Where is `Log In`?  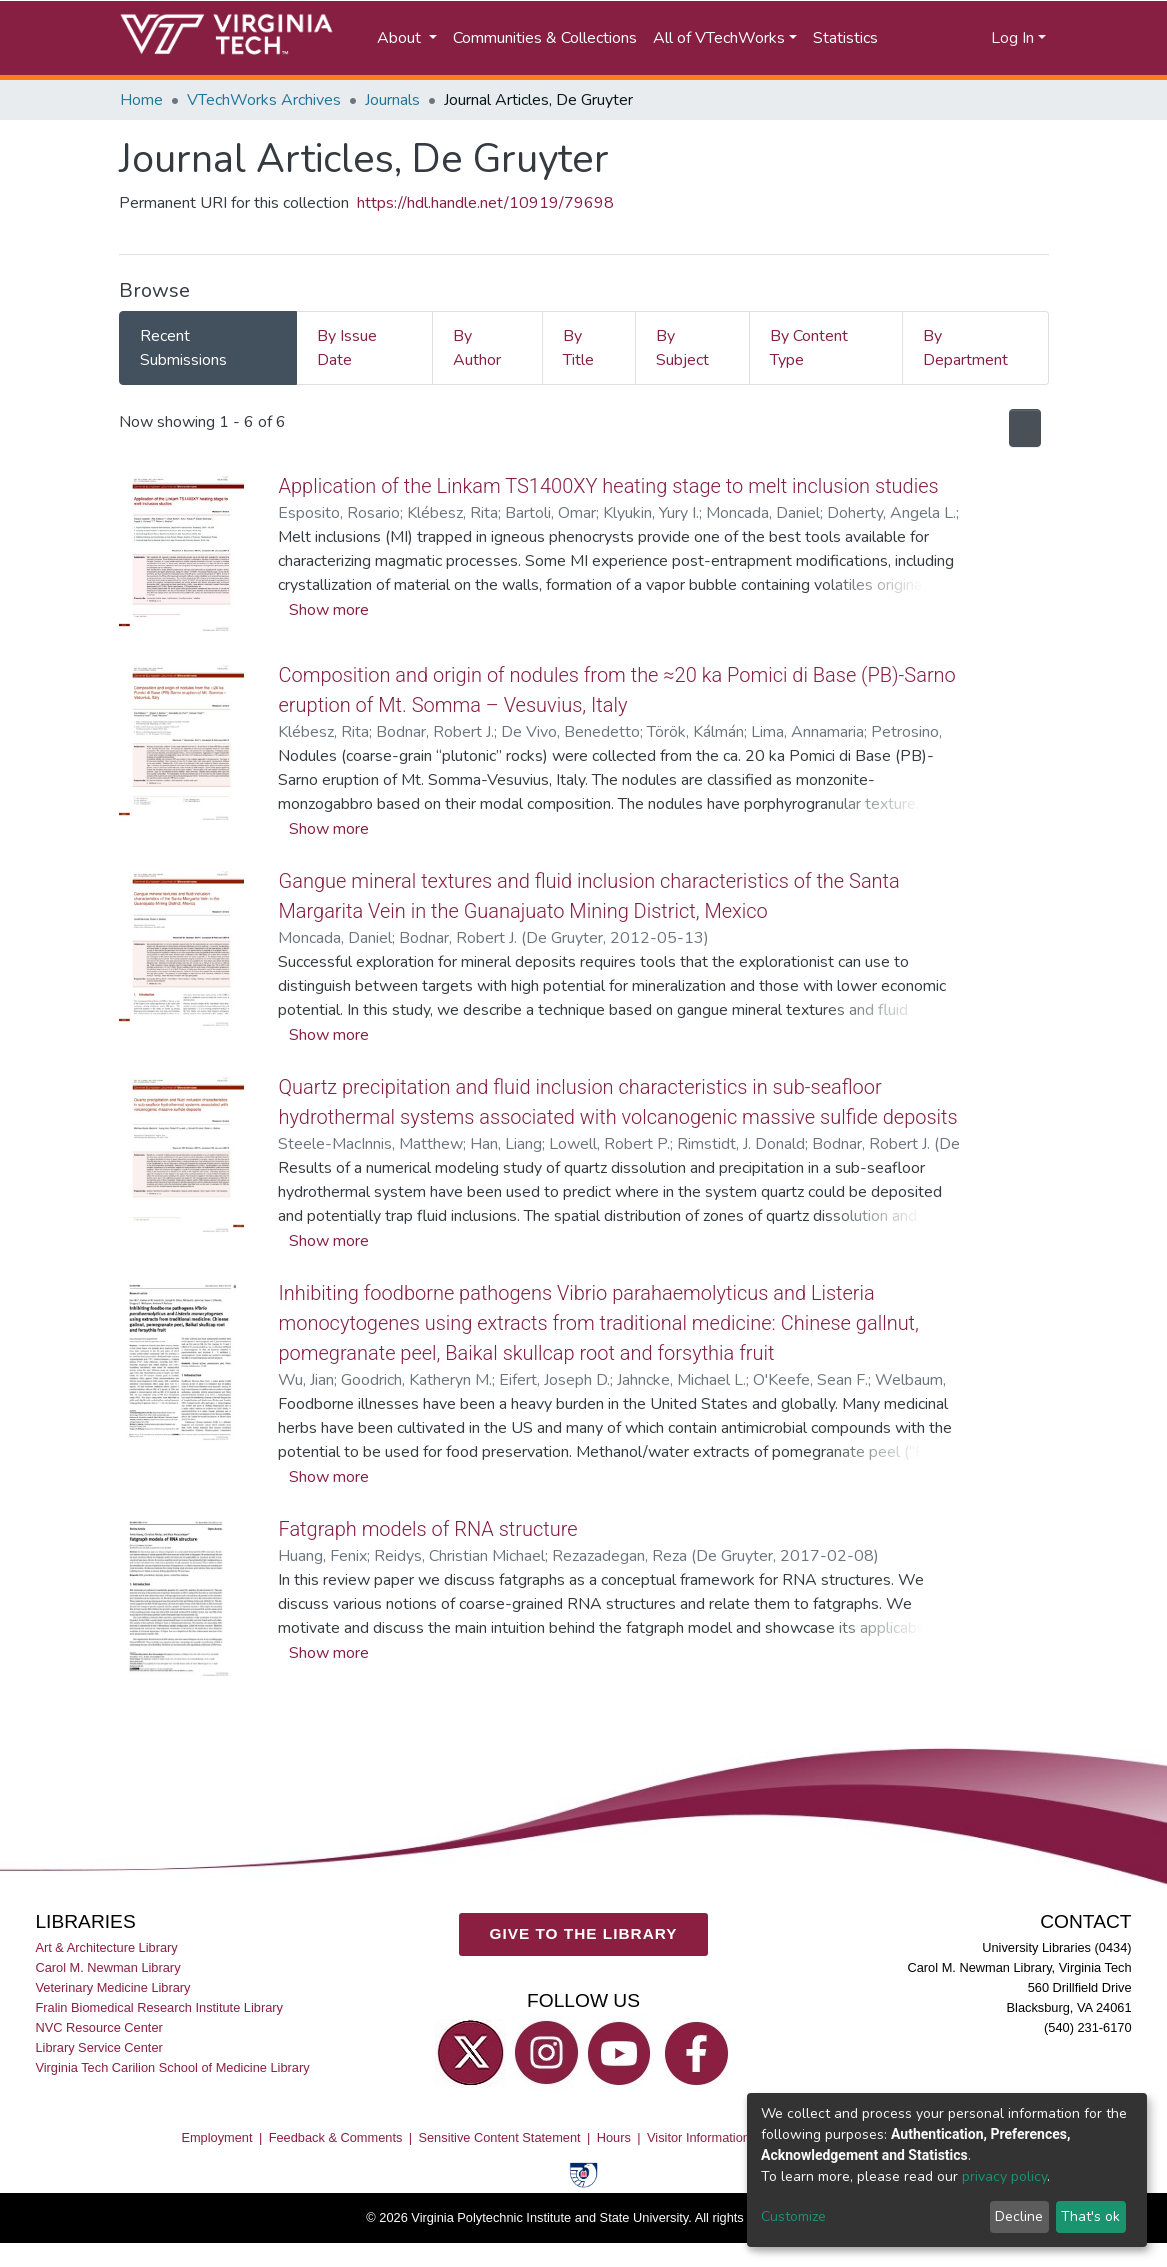 Log In is located at coordinates (1012, 38).